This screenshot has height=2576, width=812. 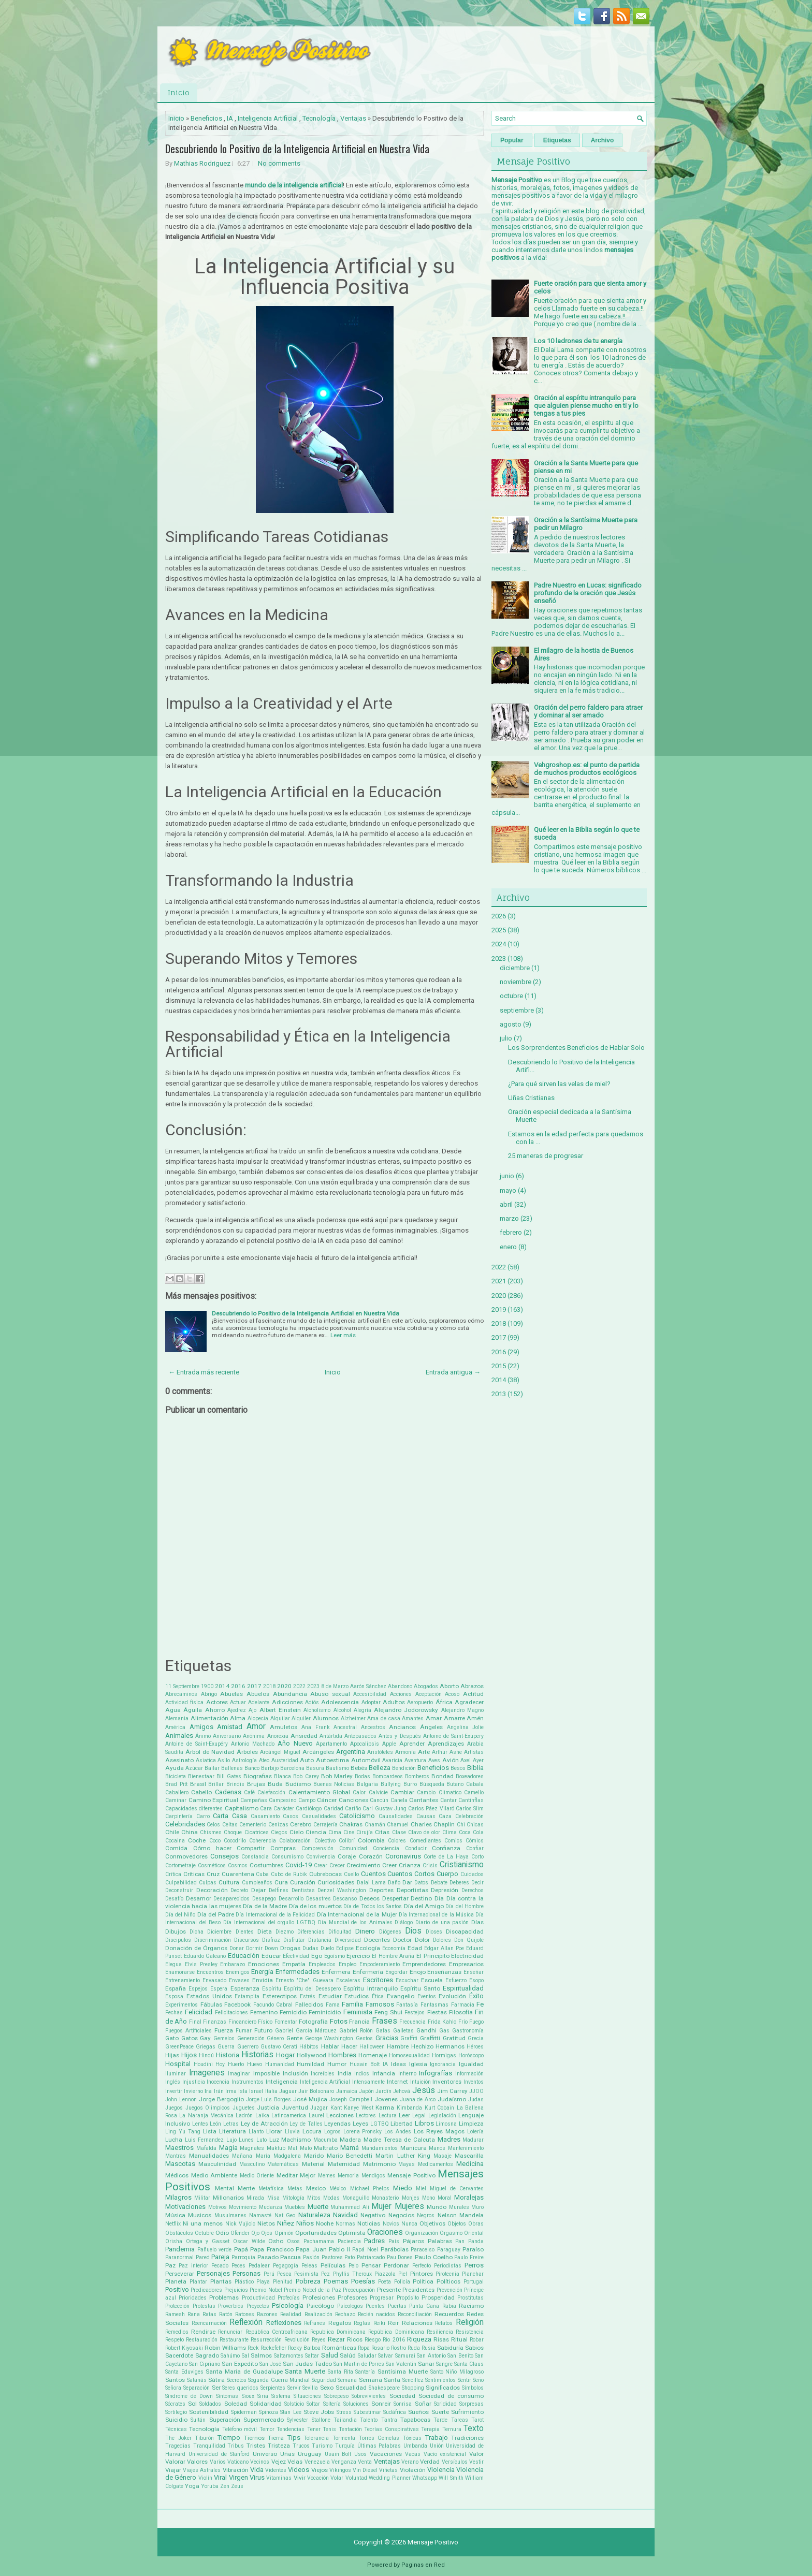 What do you see at coordinates (441, 2469) in the screenshot?
I see `Violencia` at bounding box center [441, 2469].